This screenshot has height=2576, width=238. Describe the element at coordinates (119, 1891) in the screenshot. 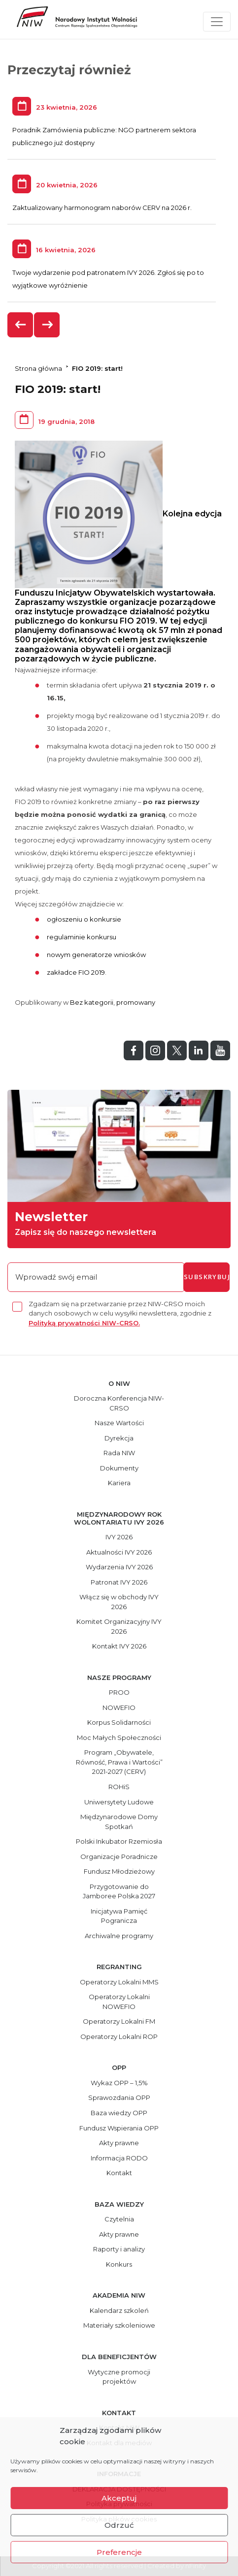

I see `Przygotowanie do Jamboree Polska 2027` at that location.